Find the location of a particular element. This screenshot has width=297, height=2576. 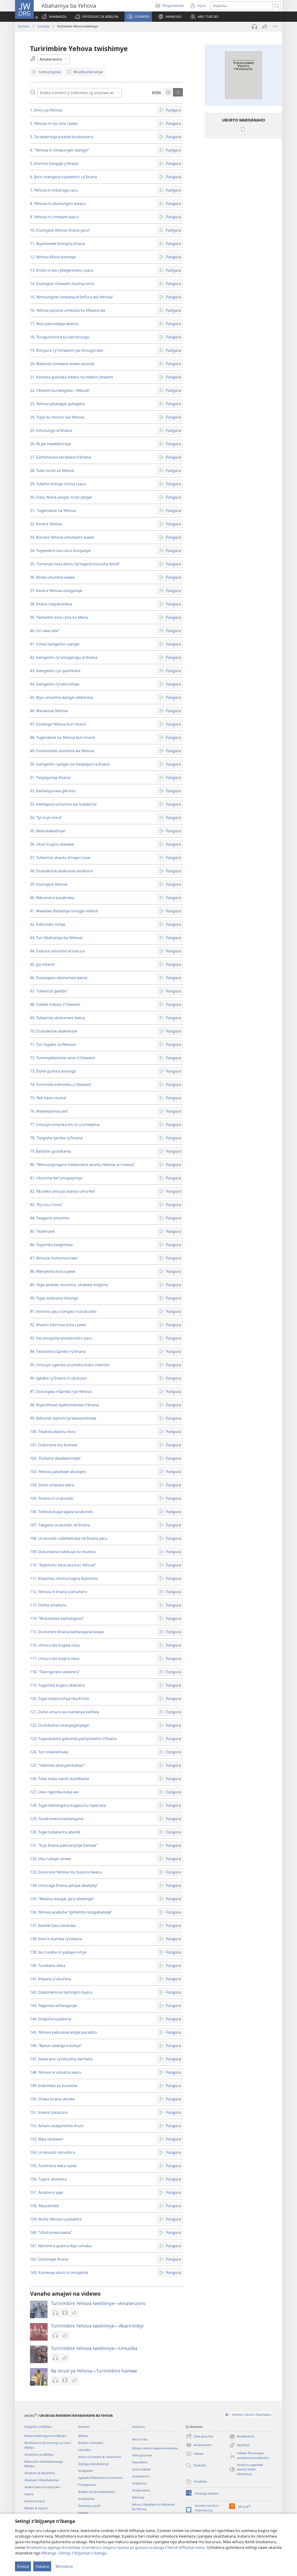

Udutabo is located at coordinates (84, 2450).